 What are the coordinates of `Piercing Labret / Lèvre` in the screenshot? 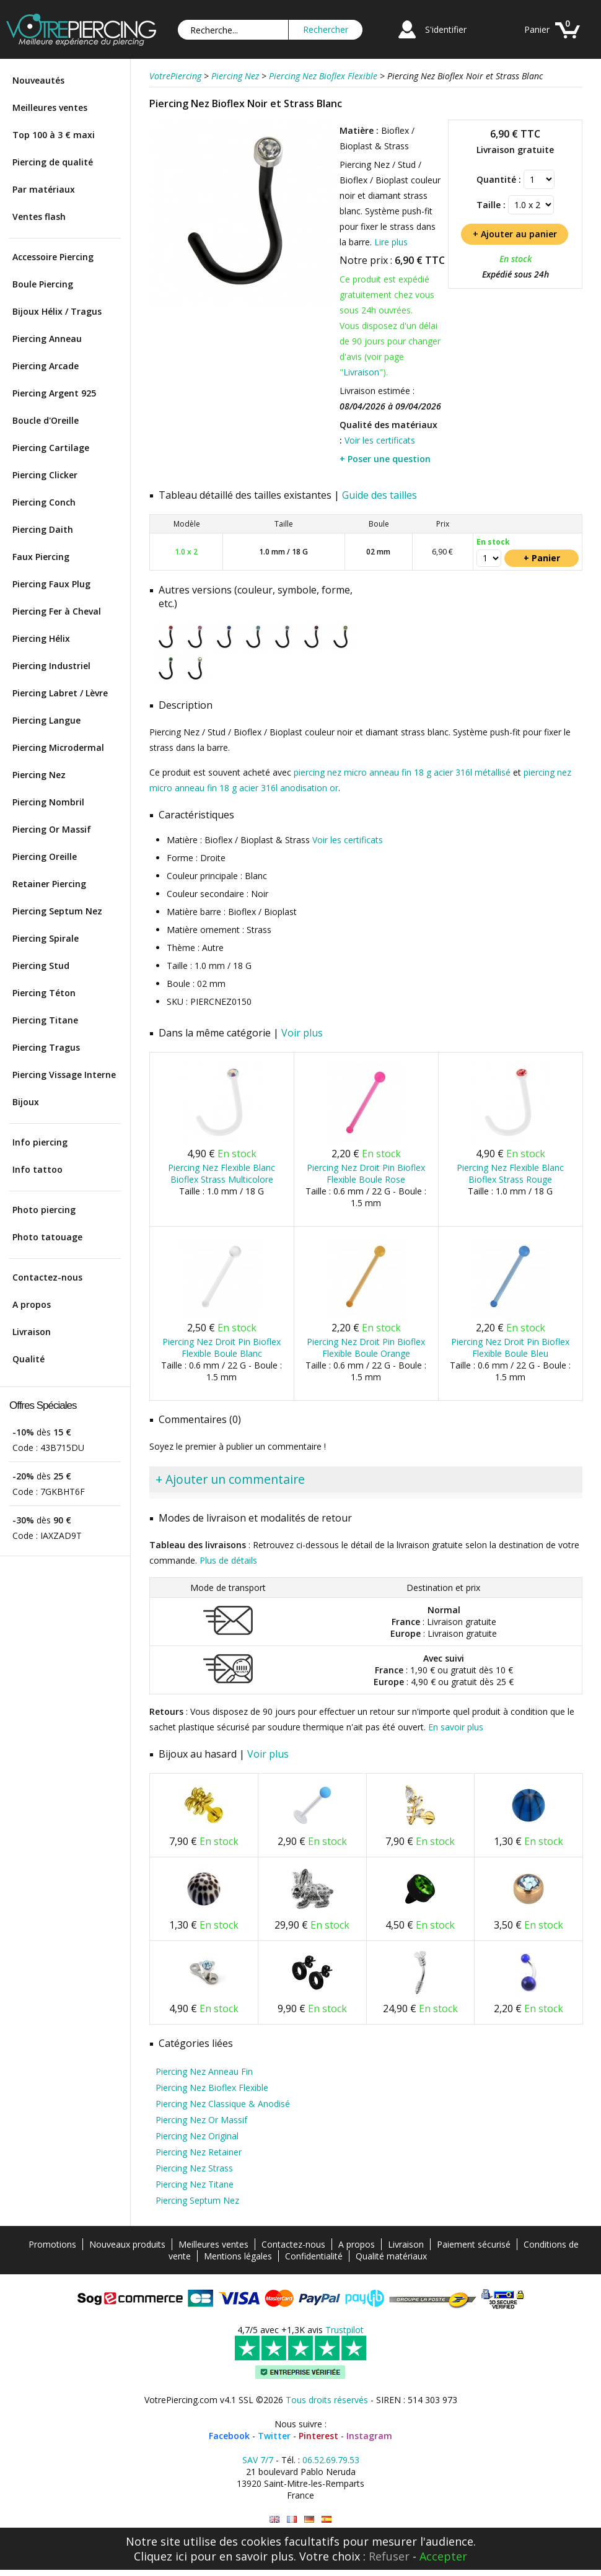 It's located at (60, 693).